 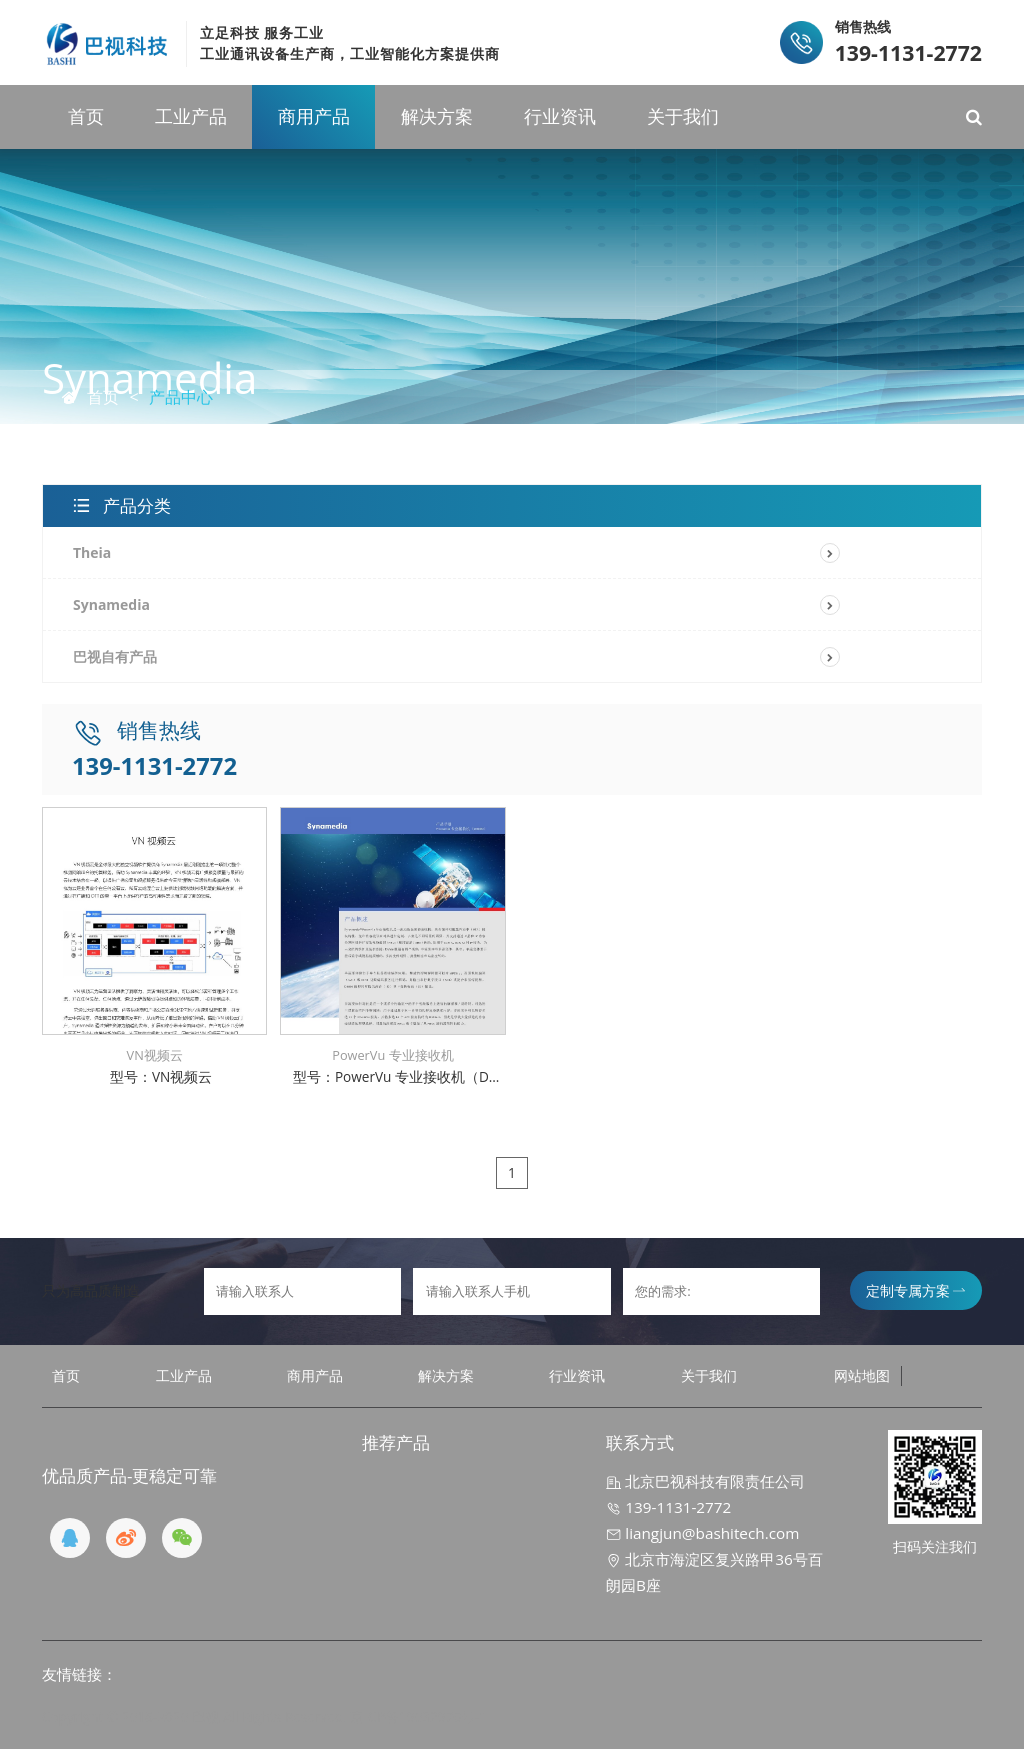 What do you see at coordinates (915, 1290) in the screenshot?
I see `定制专属方案` at bounding box center [915, 1290].